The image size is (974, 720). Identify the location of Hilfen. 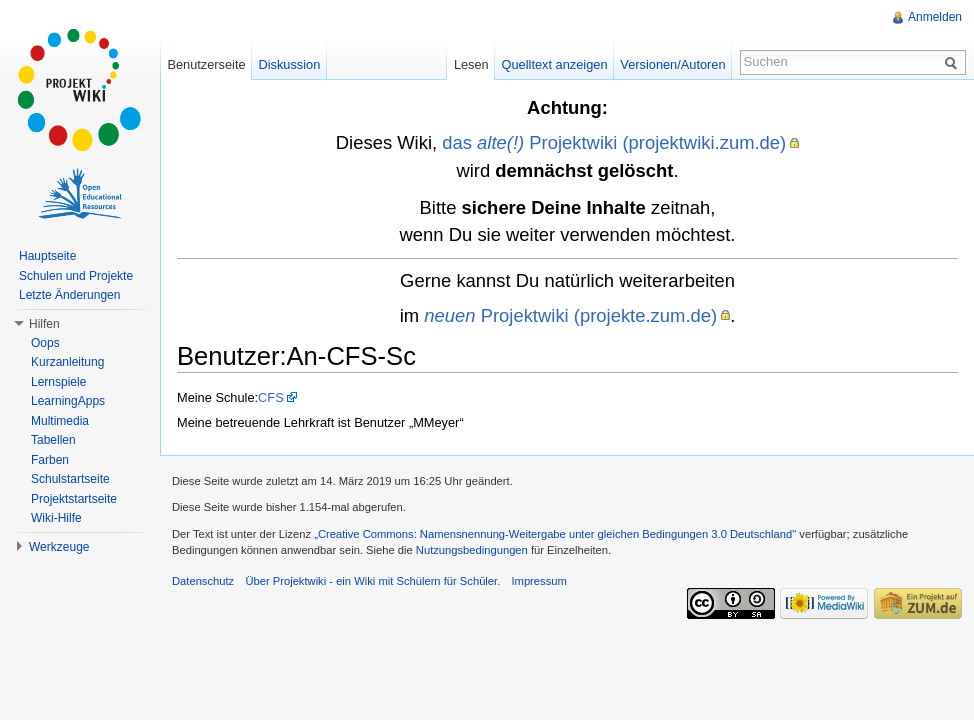
(44, 324).